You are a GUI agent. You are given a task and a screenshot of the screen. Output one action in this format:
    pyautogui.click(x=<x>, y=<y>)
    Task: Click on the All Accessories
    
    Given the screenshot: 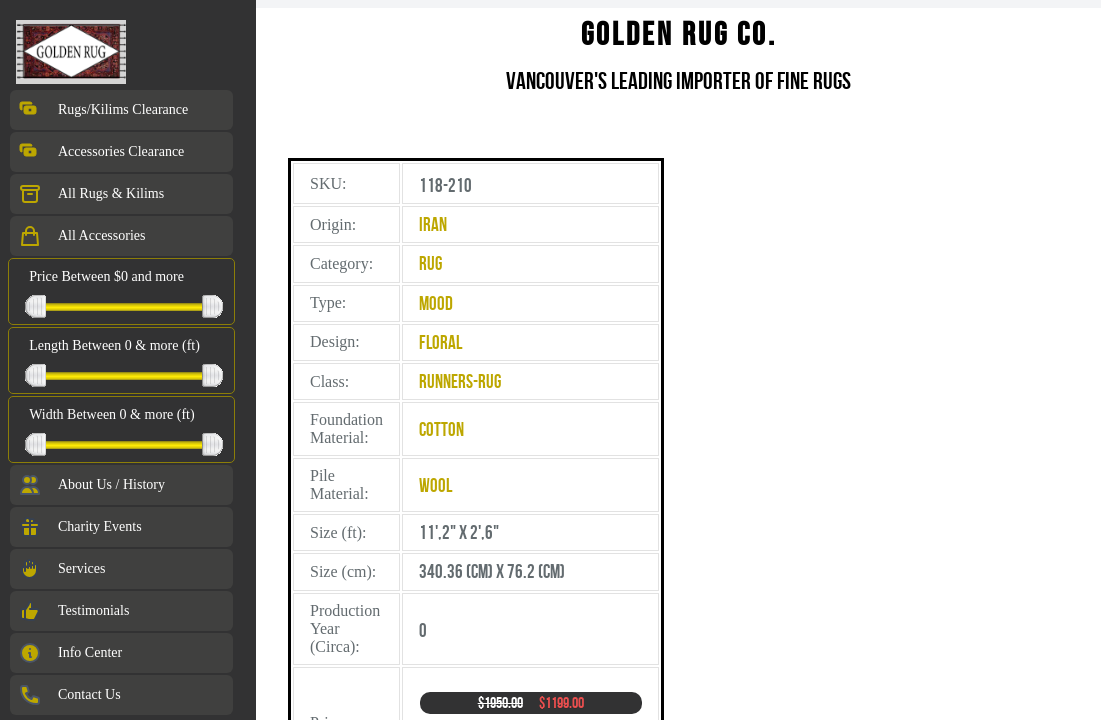 What is the action you would take?
    pyautogui.click(x=81, y=236)
    